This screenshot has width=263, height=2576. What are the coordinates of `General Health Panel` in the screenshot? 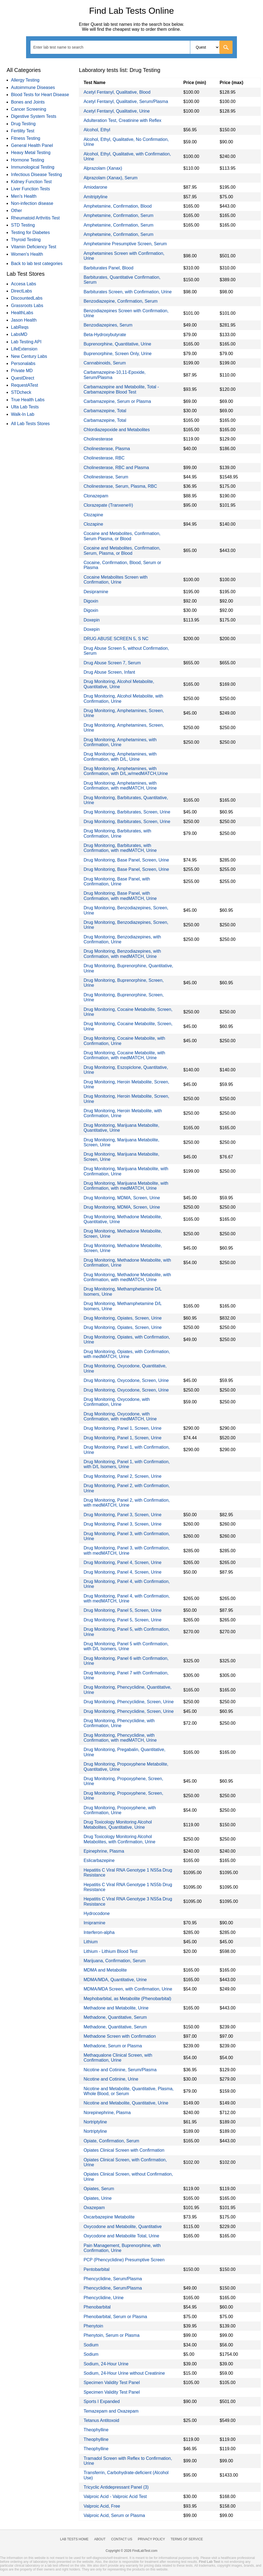 It's located at (32, 145).